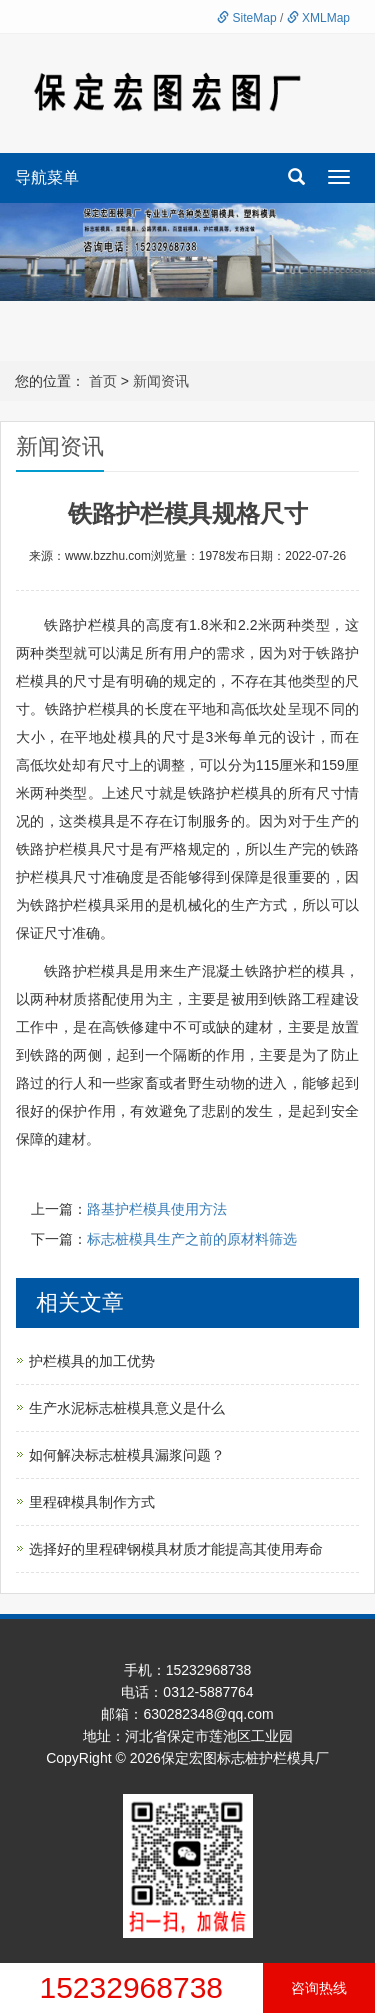 Image resolution: width=375 pixels, height=2013 pixels. Describe the element at coordinates (176, 1549) in the screenshot. I see `选择好的里程碑钢模具材质才能提高其使用寿命` at that location.